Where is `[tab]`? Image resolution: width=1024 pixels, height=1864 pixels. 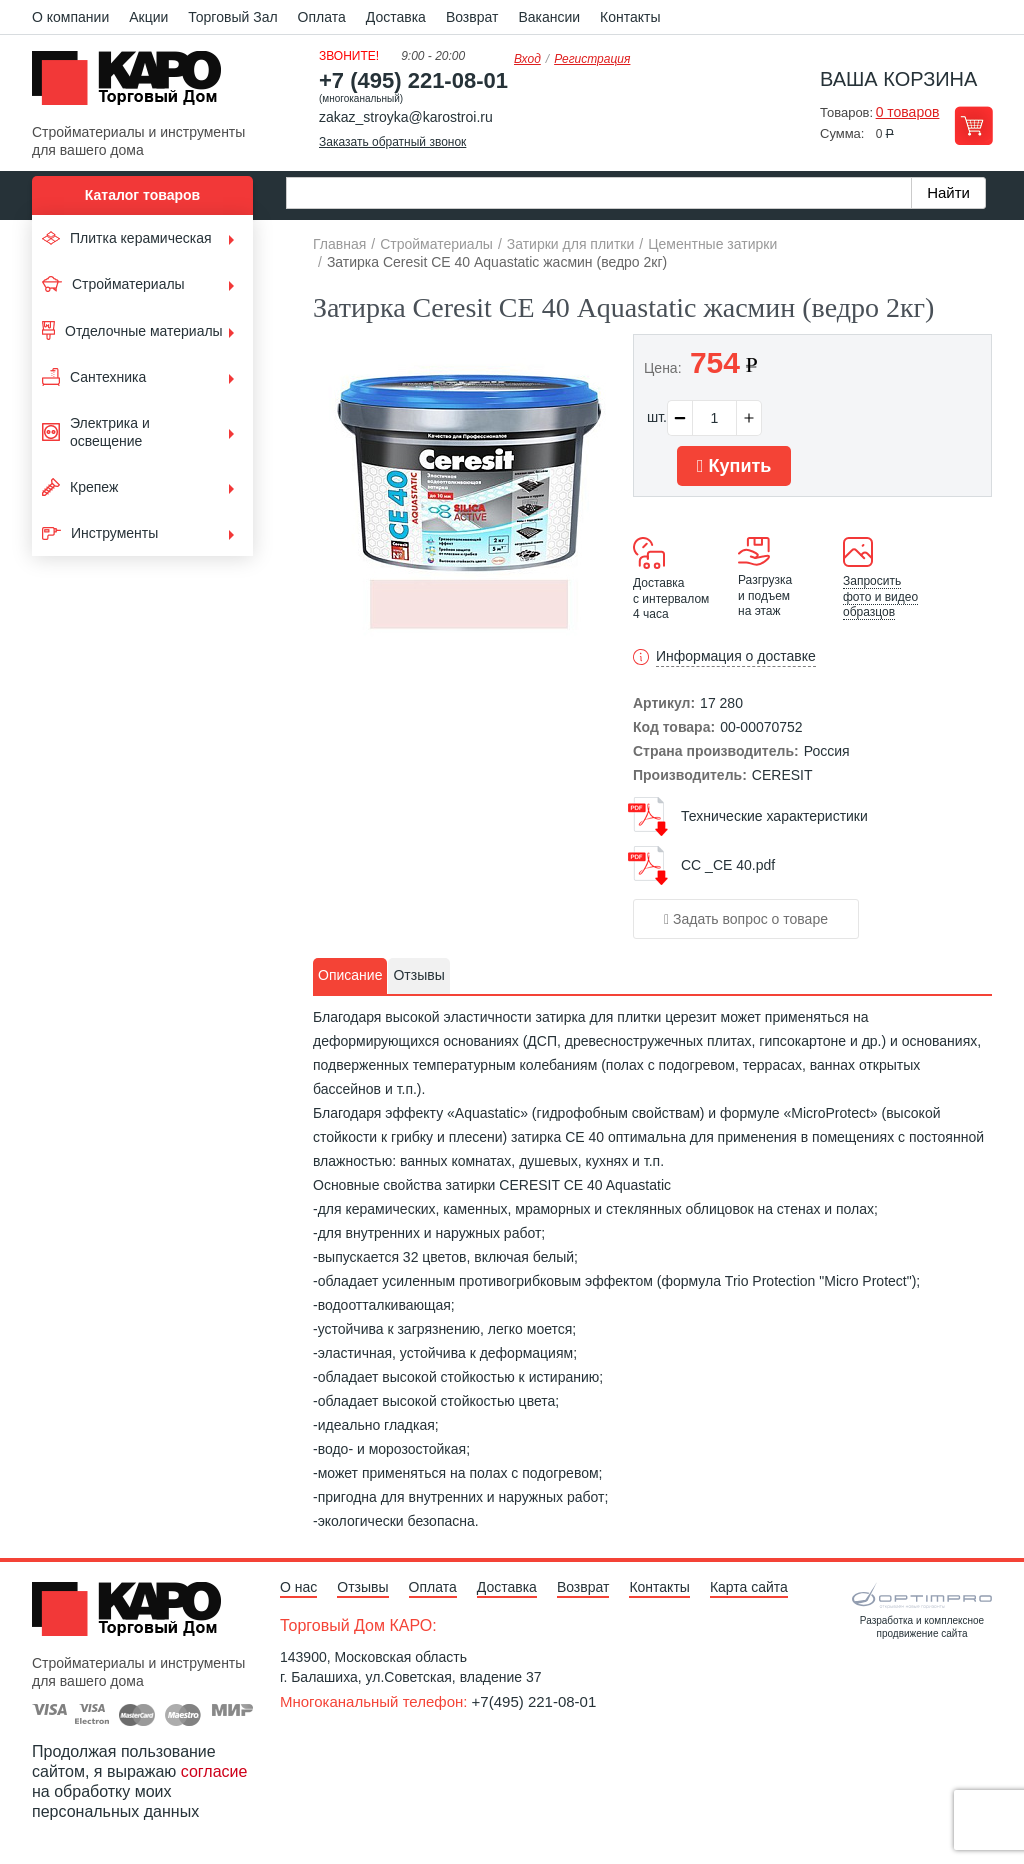
[tab] is located at coordinates (350, 976).